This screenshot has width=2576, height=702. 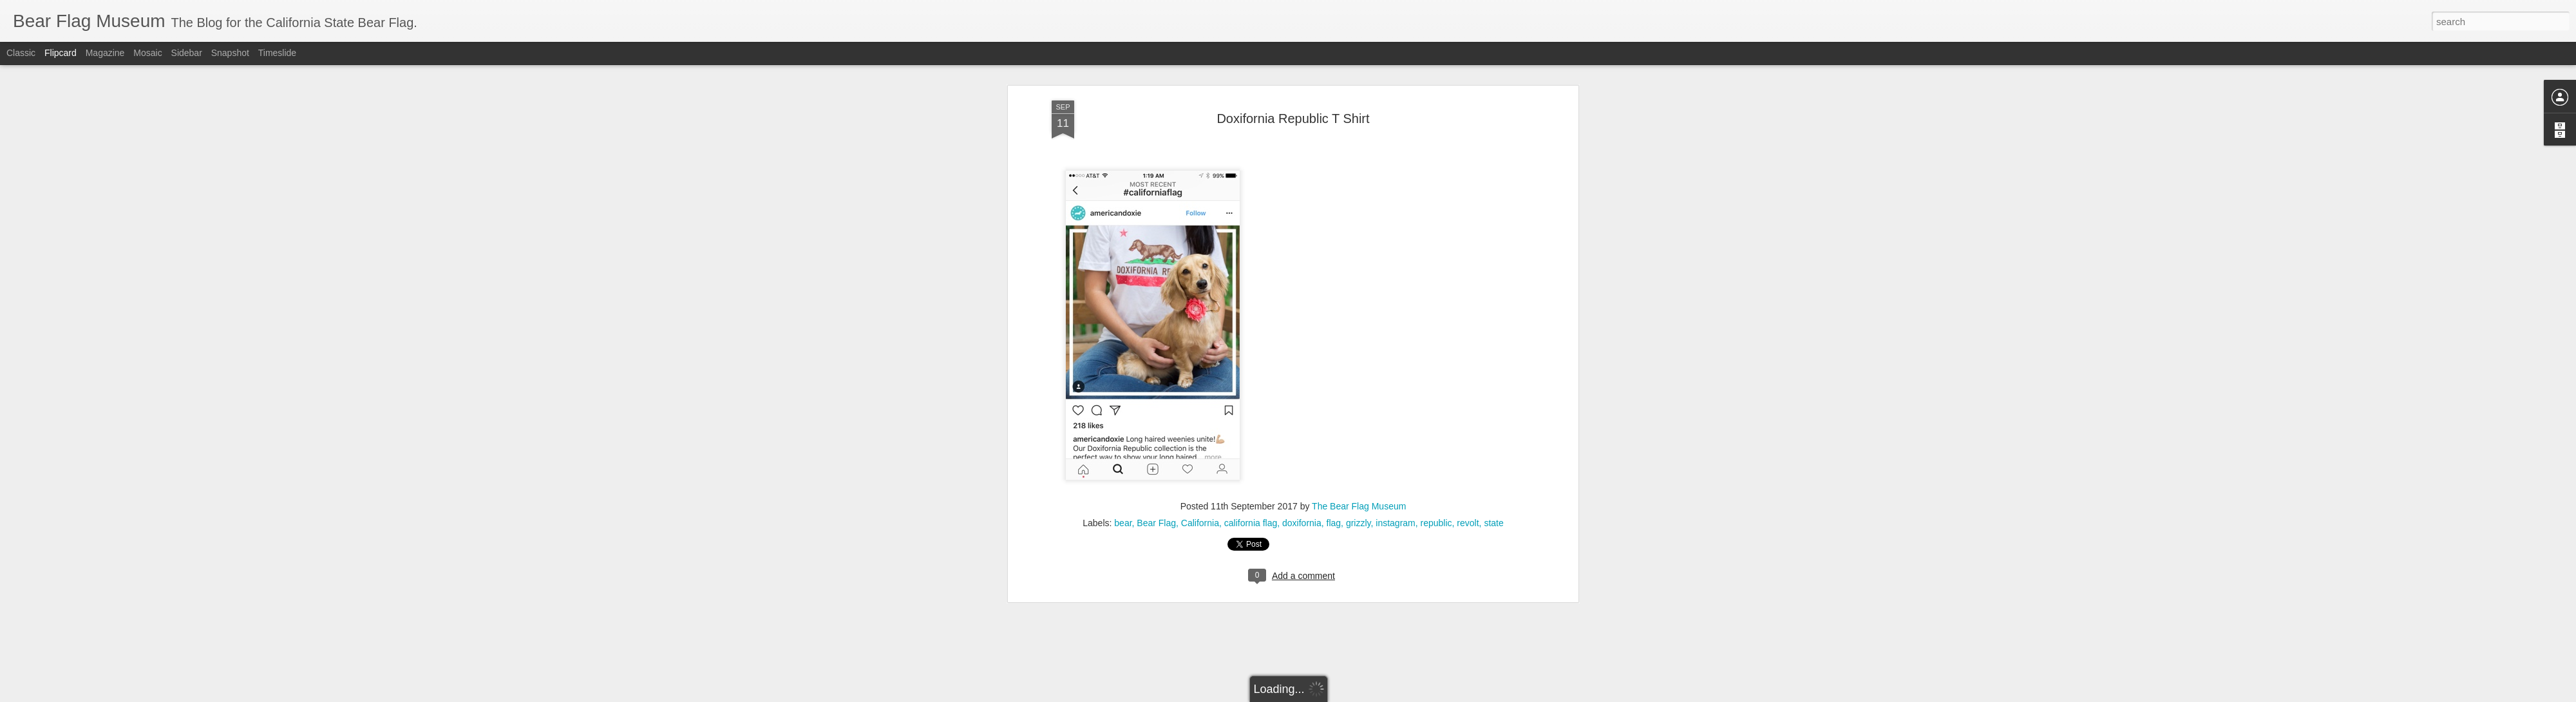 I want to click on Classic, so click(x=20, y=53).